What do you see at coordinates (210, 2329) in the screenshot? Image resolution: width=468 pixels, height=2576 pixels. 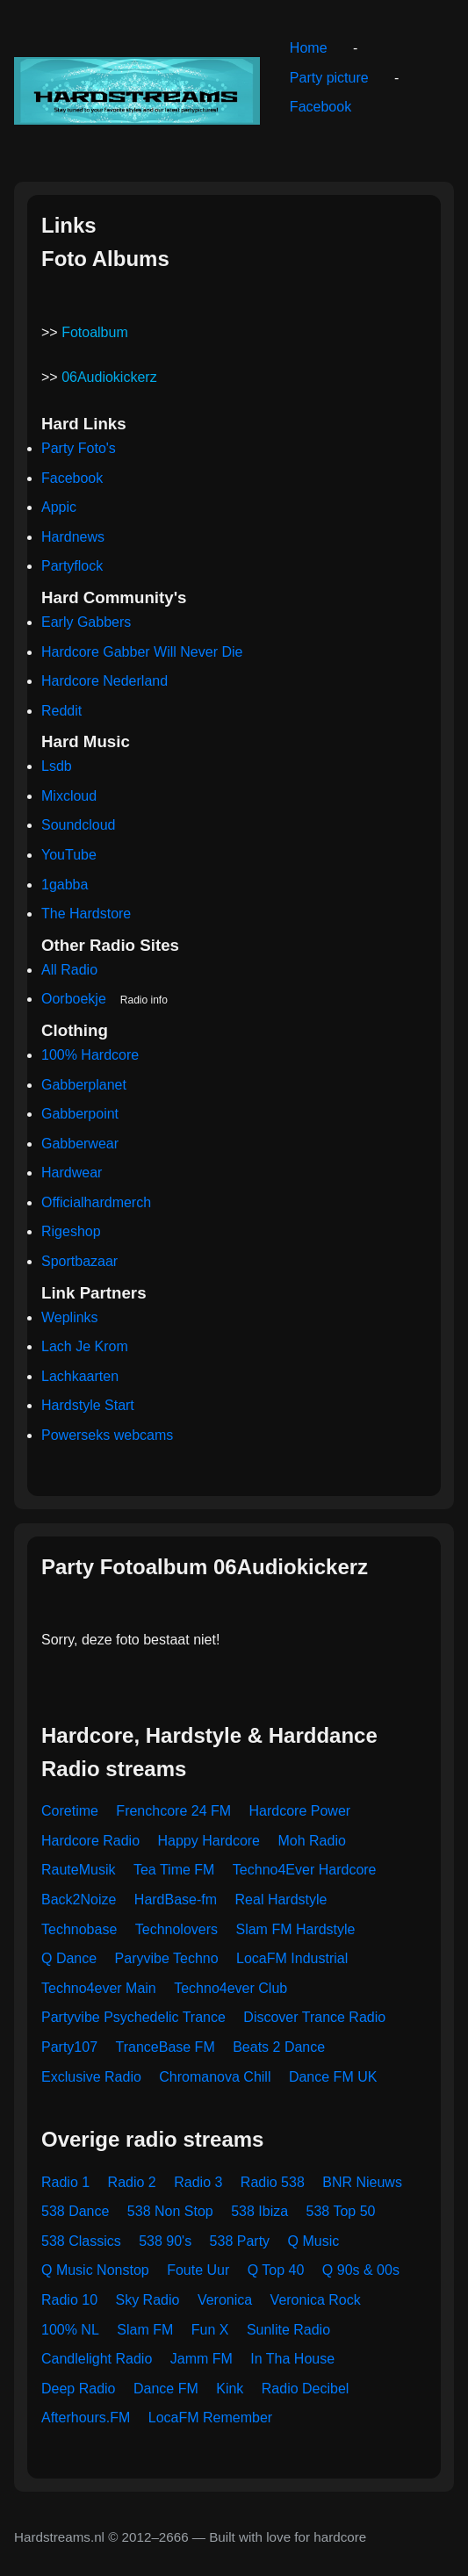 I see `Fun X` at bounding box center [210, 2329].